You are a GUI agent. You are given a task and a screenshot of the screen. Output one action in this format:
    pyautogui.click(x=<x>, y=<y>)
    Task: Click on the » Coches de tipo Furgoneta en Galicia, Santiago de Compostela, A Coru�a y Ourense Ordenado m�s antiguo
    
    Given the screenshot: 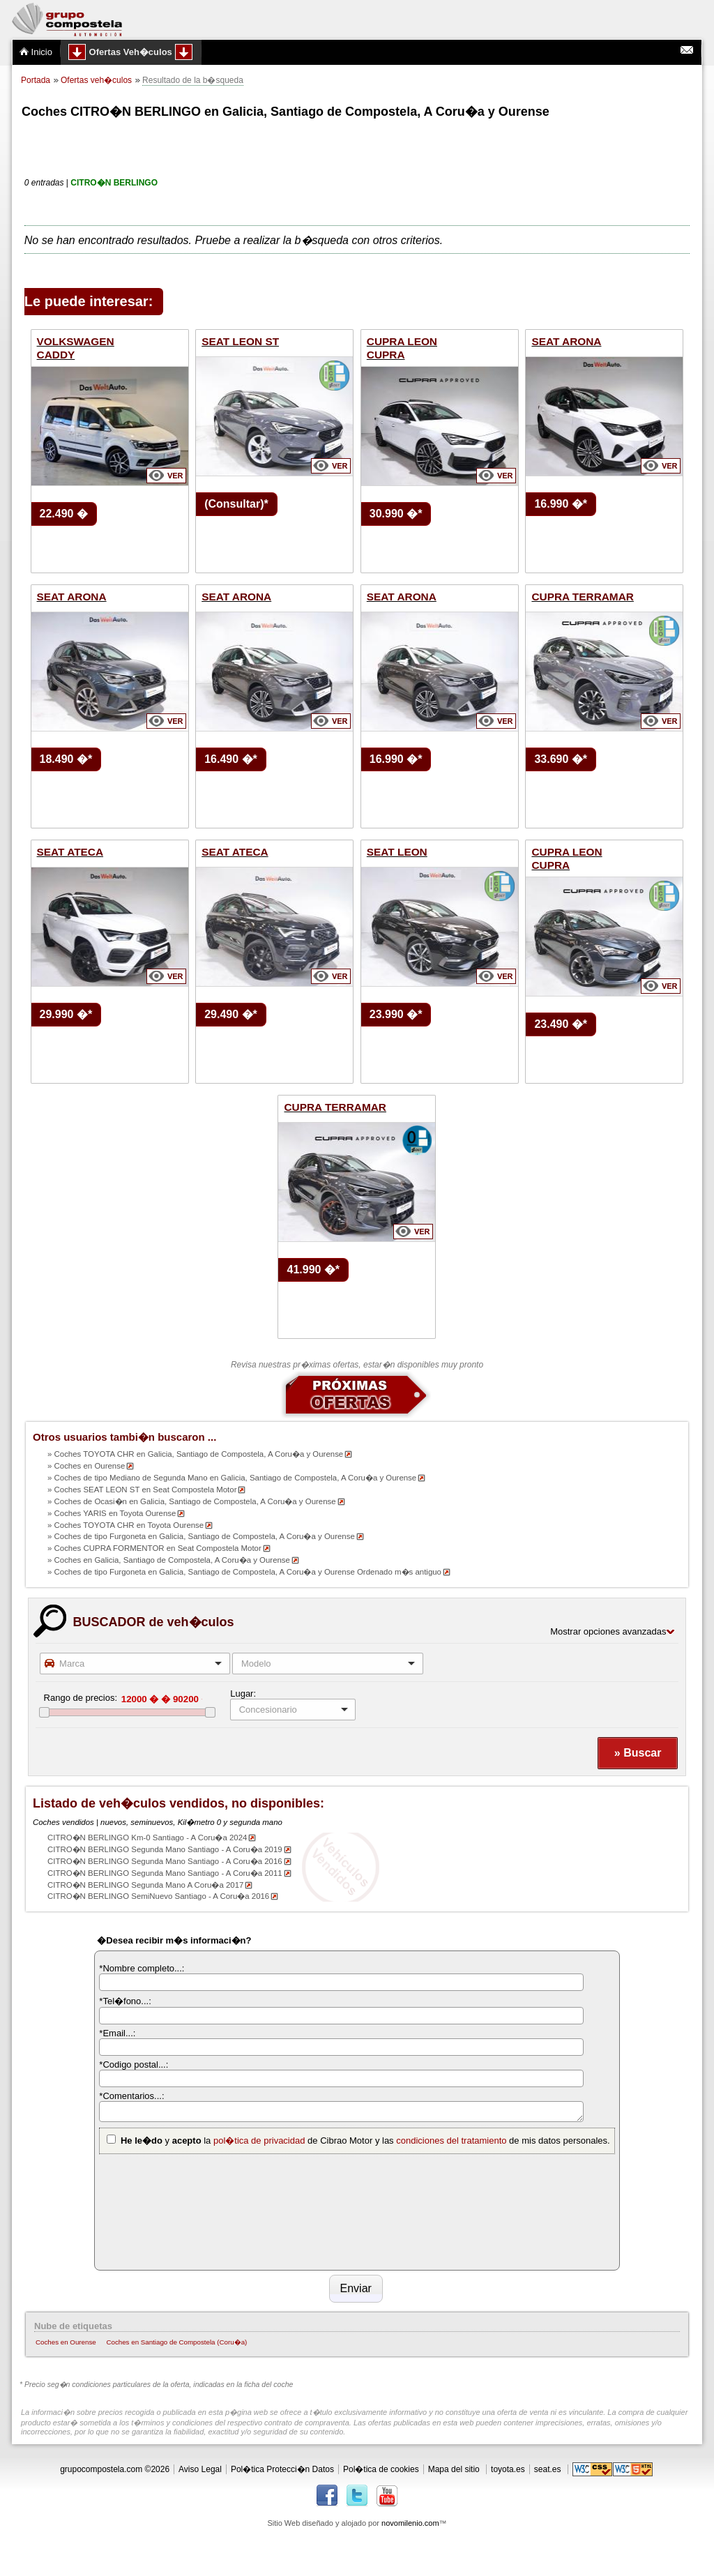 What is the action you would take?
    pyautogui.click(x=244, y=1572)
    